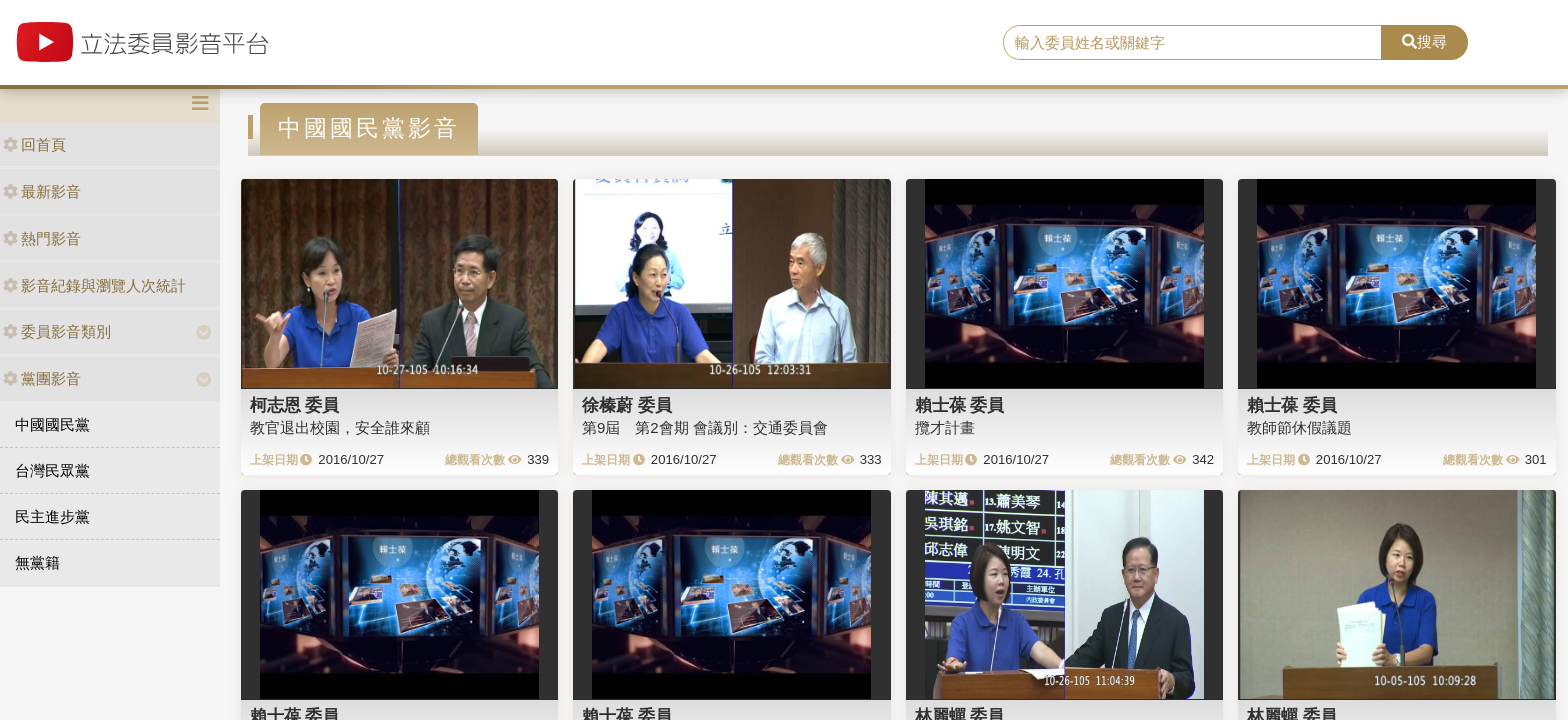  What do you see at coordinates (34, 144) in the screenshot?
I see `回首頁` at bounding box center [34, 144].